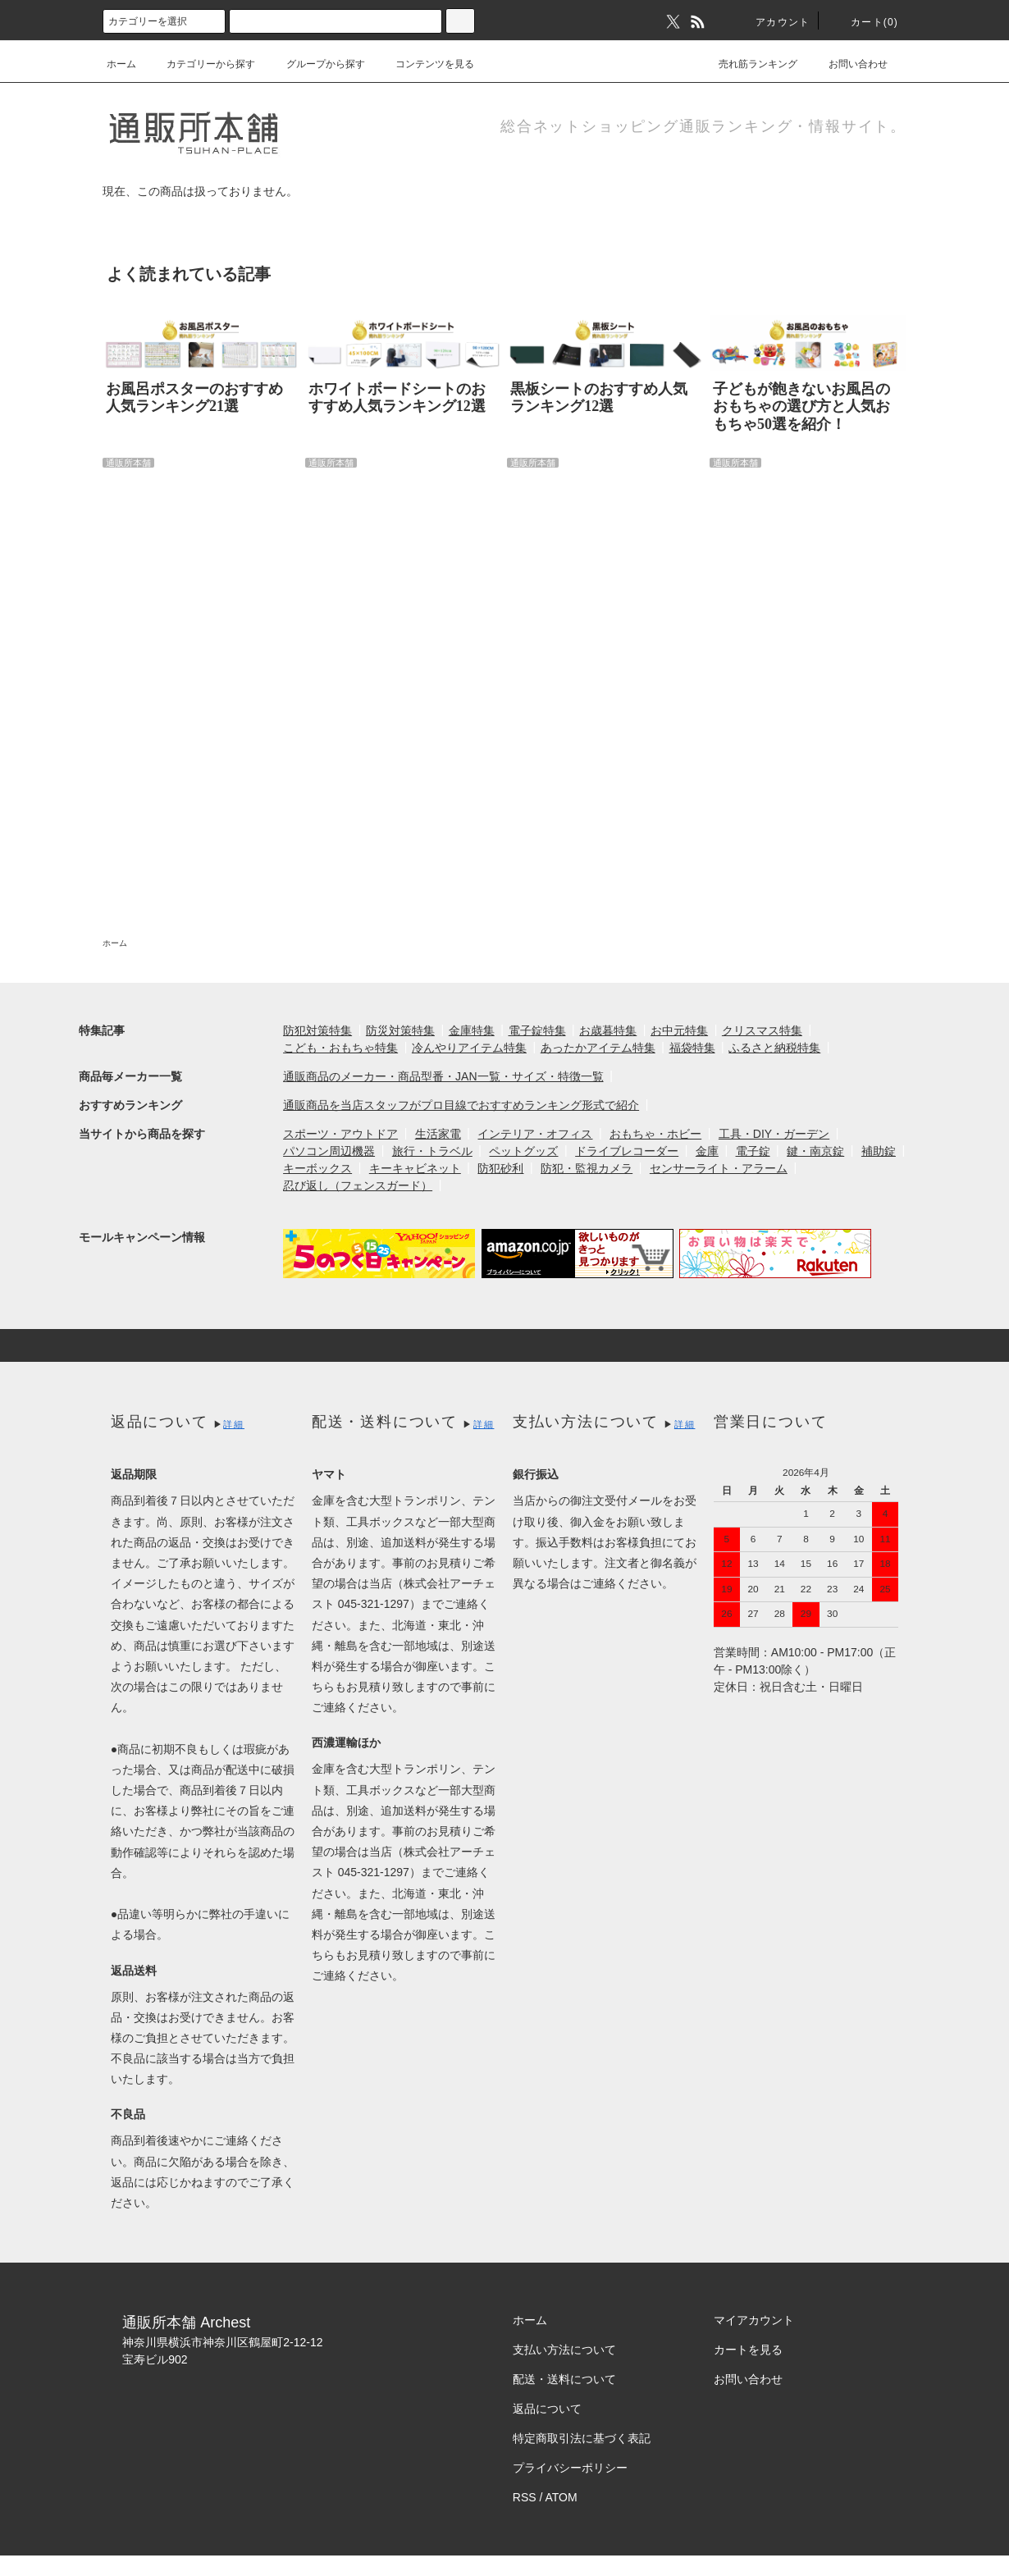  I want to click on 鍵・南京錠, so click(815, 1151).